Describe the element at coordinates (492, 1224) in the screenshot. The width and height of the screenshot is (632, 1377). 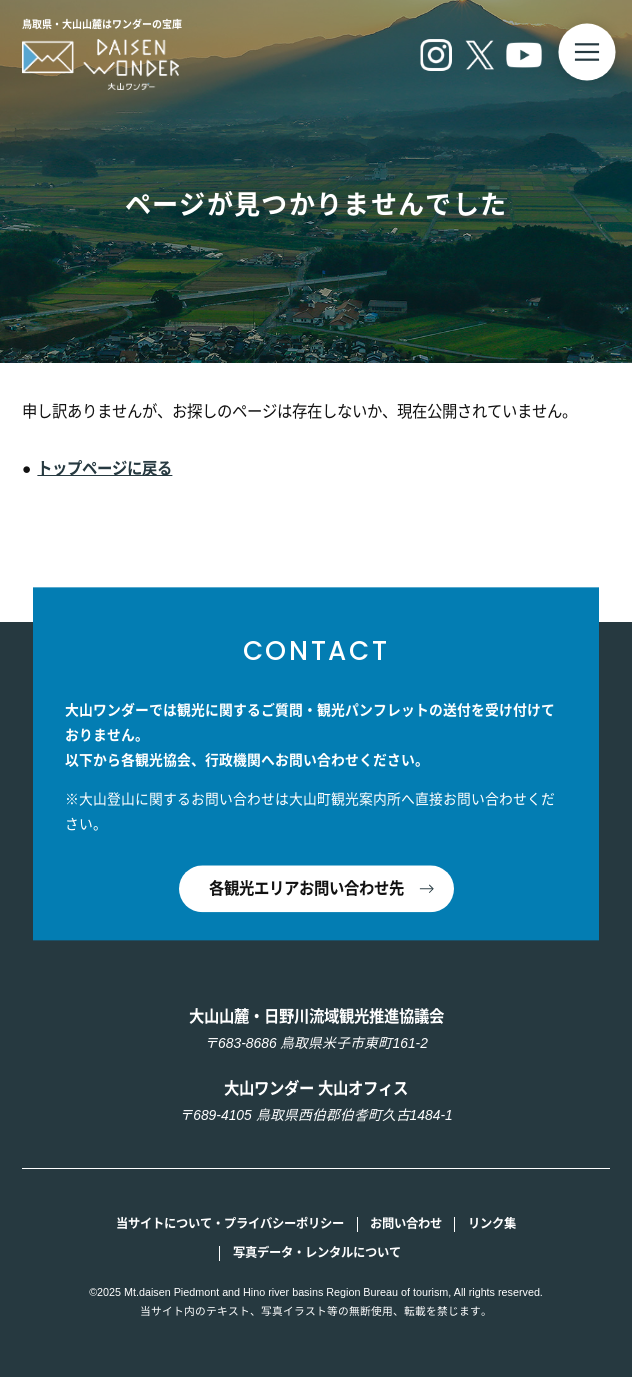
I see `リンク集` at that location.